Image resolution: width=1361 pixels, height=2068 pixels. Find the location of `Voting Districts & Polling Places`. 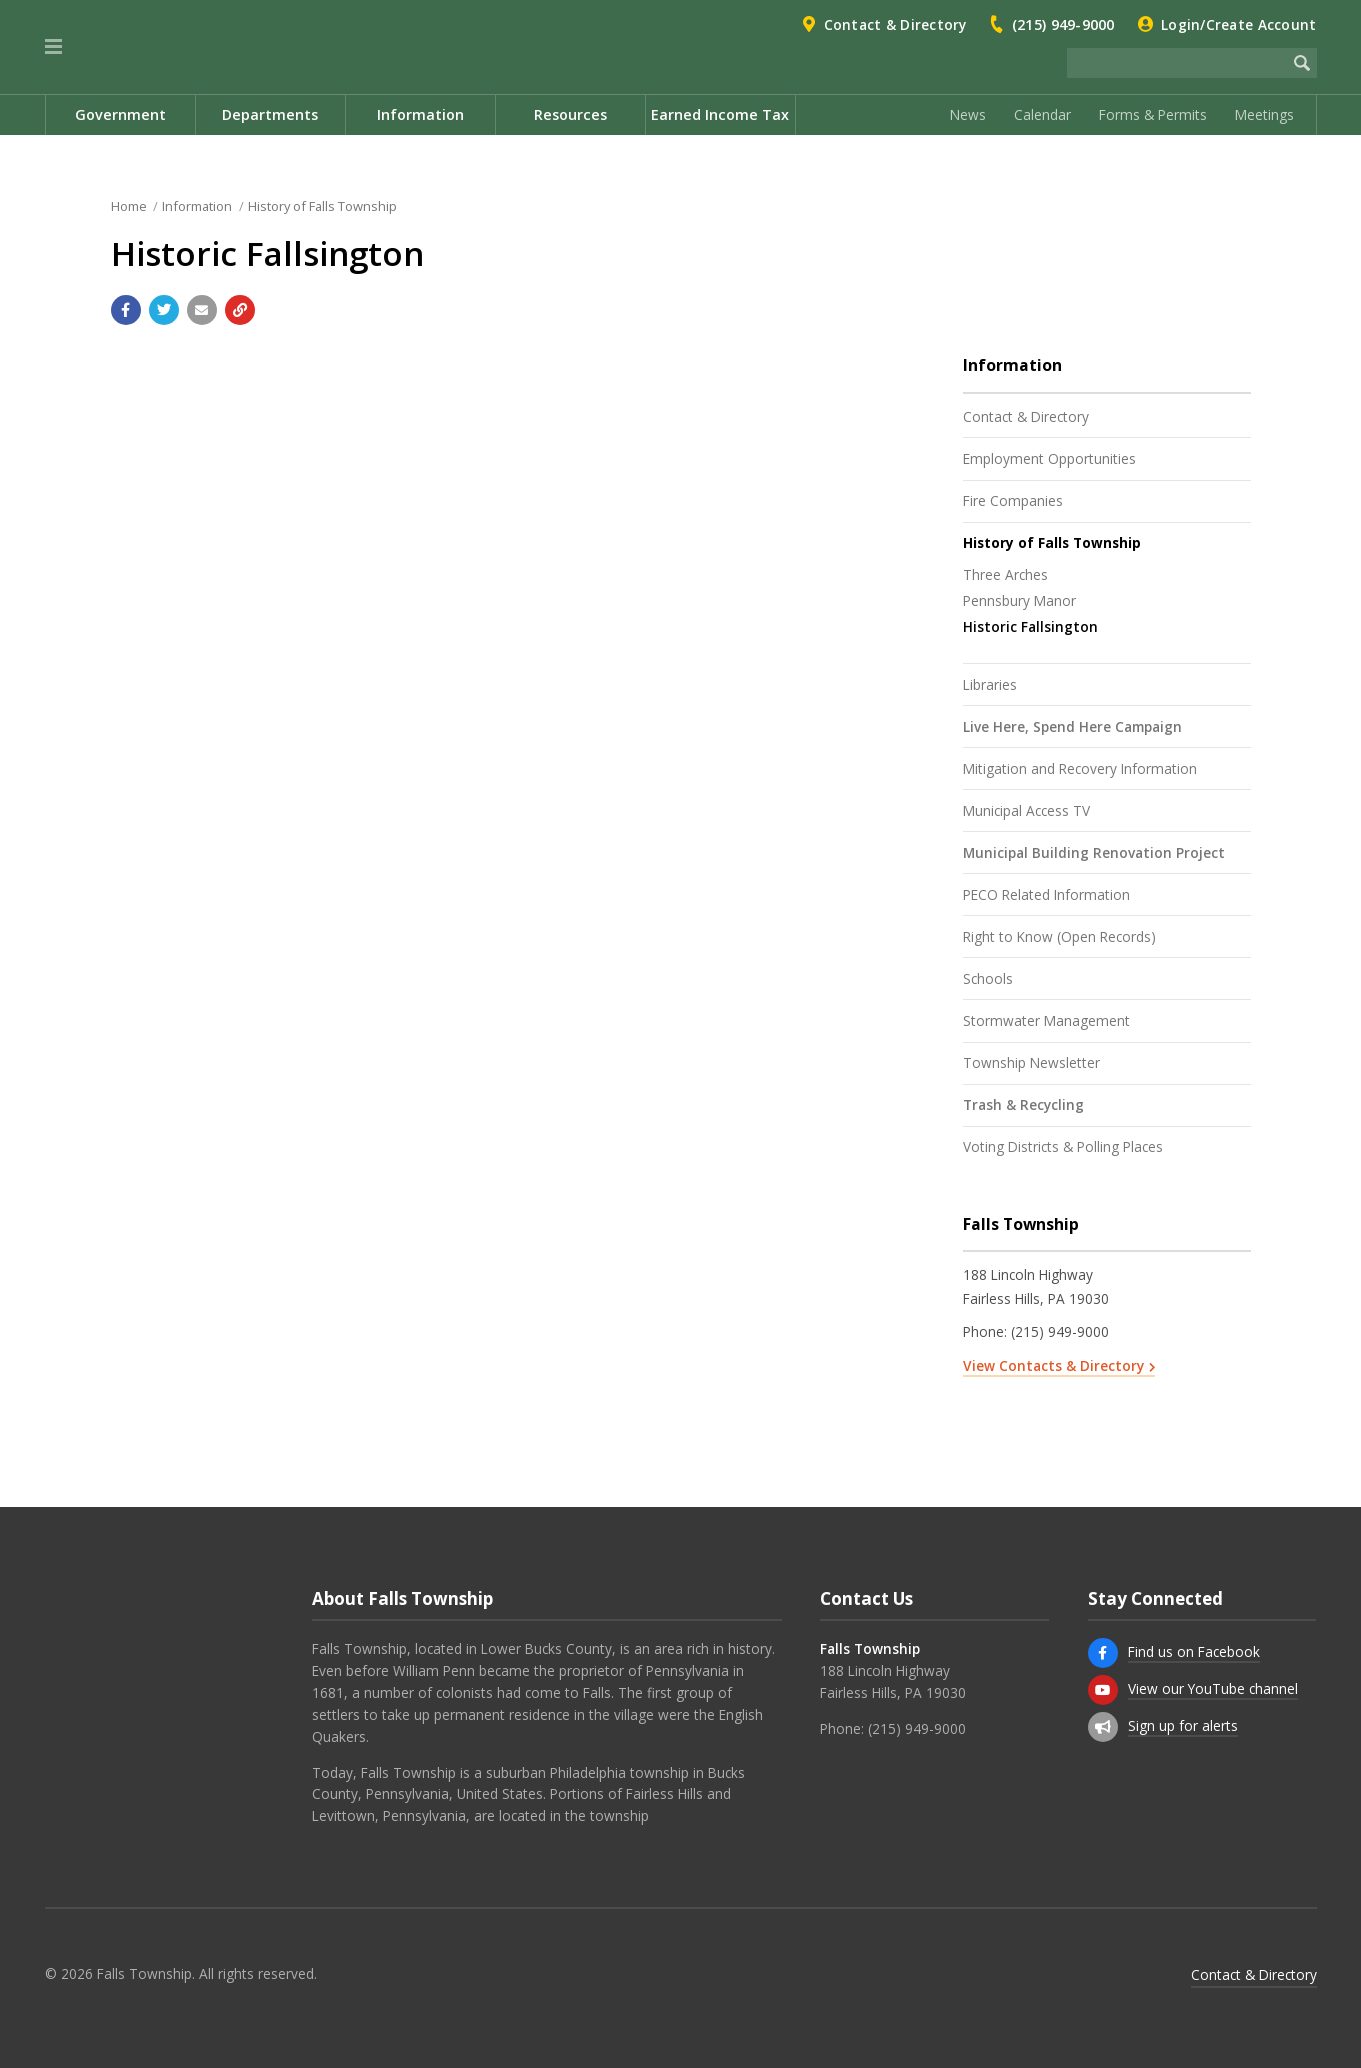

Voting Districts & Polling Places is located at coordinates (1063, 1146).